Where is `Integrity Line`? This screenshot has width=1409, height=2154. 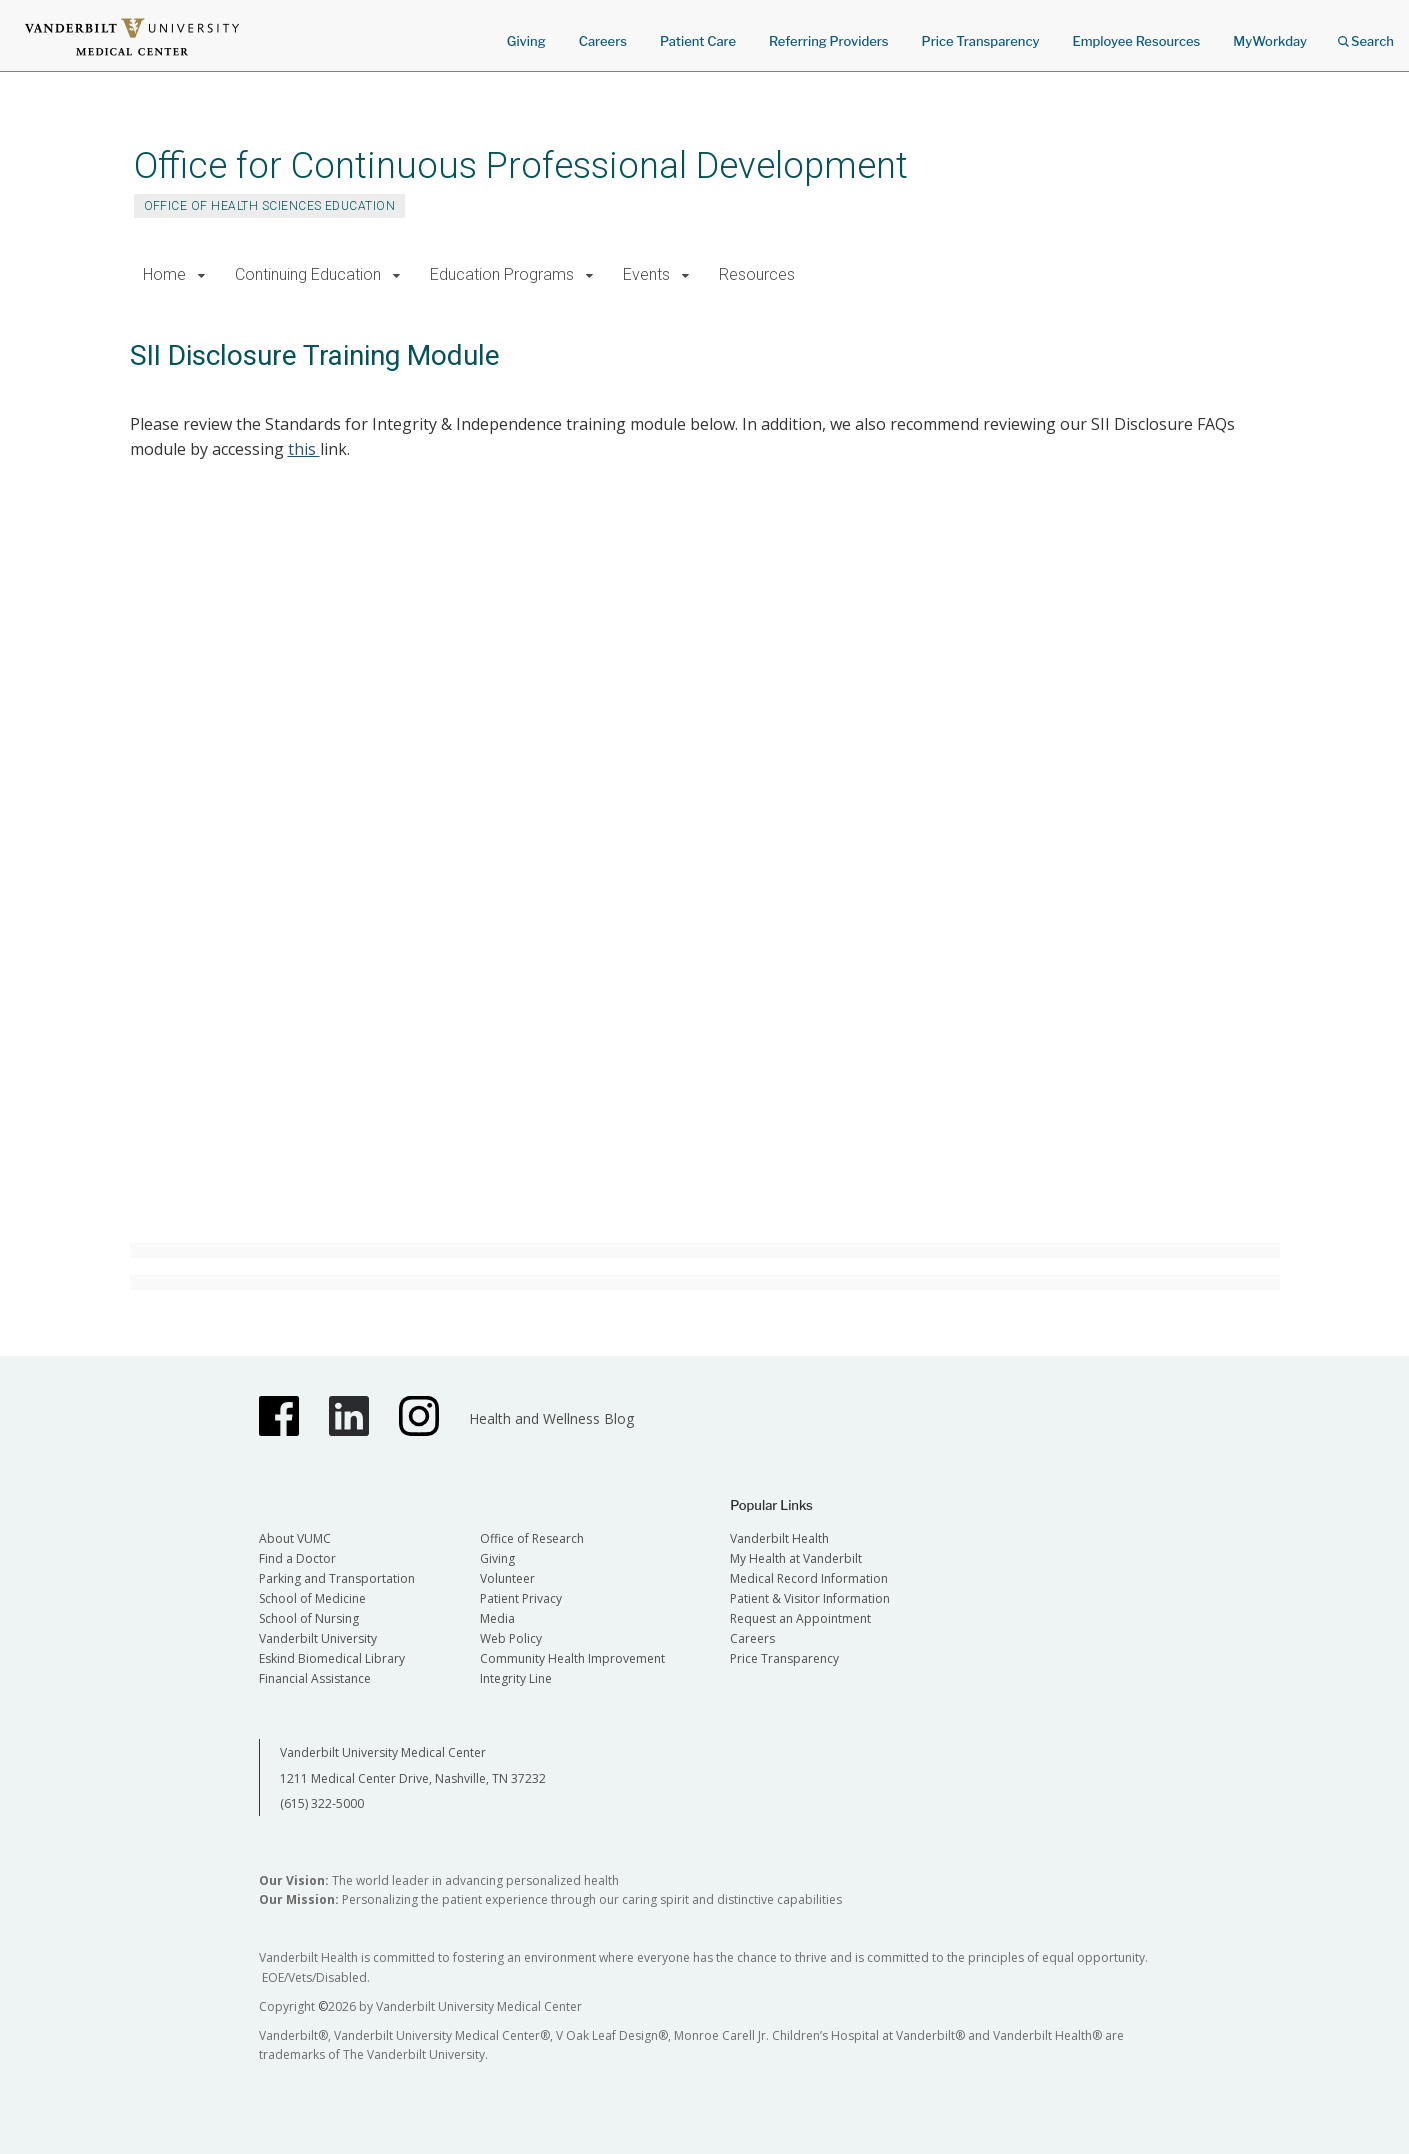
Integrity Line is located at coordinates (516, 1678).